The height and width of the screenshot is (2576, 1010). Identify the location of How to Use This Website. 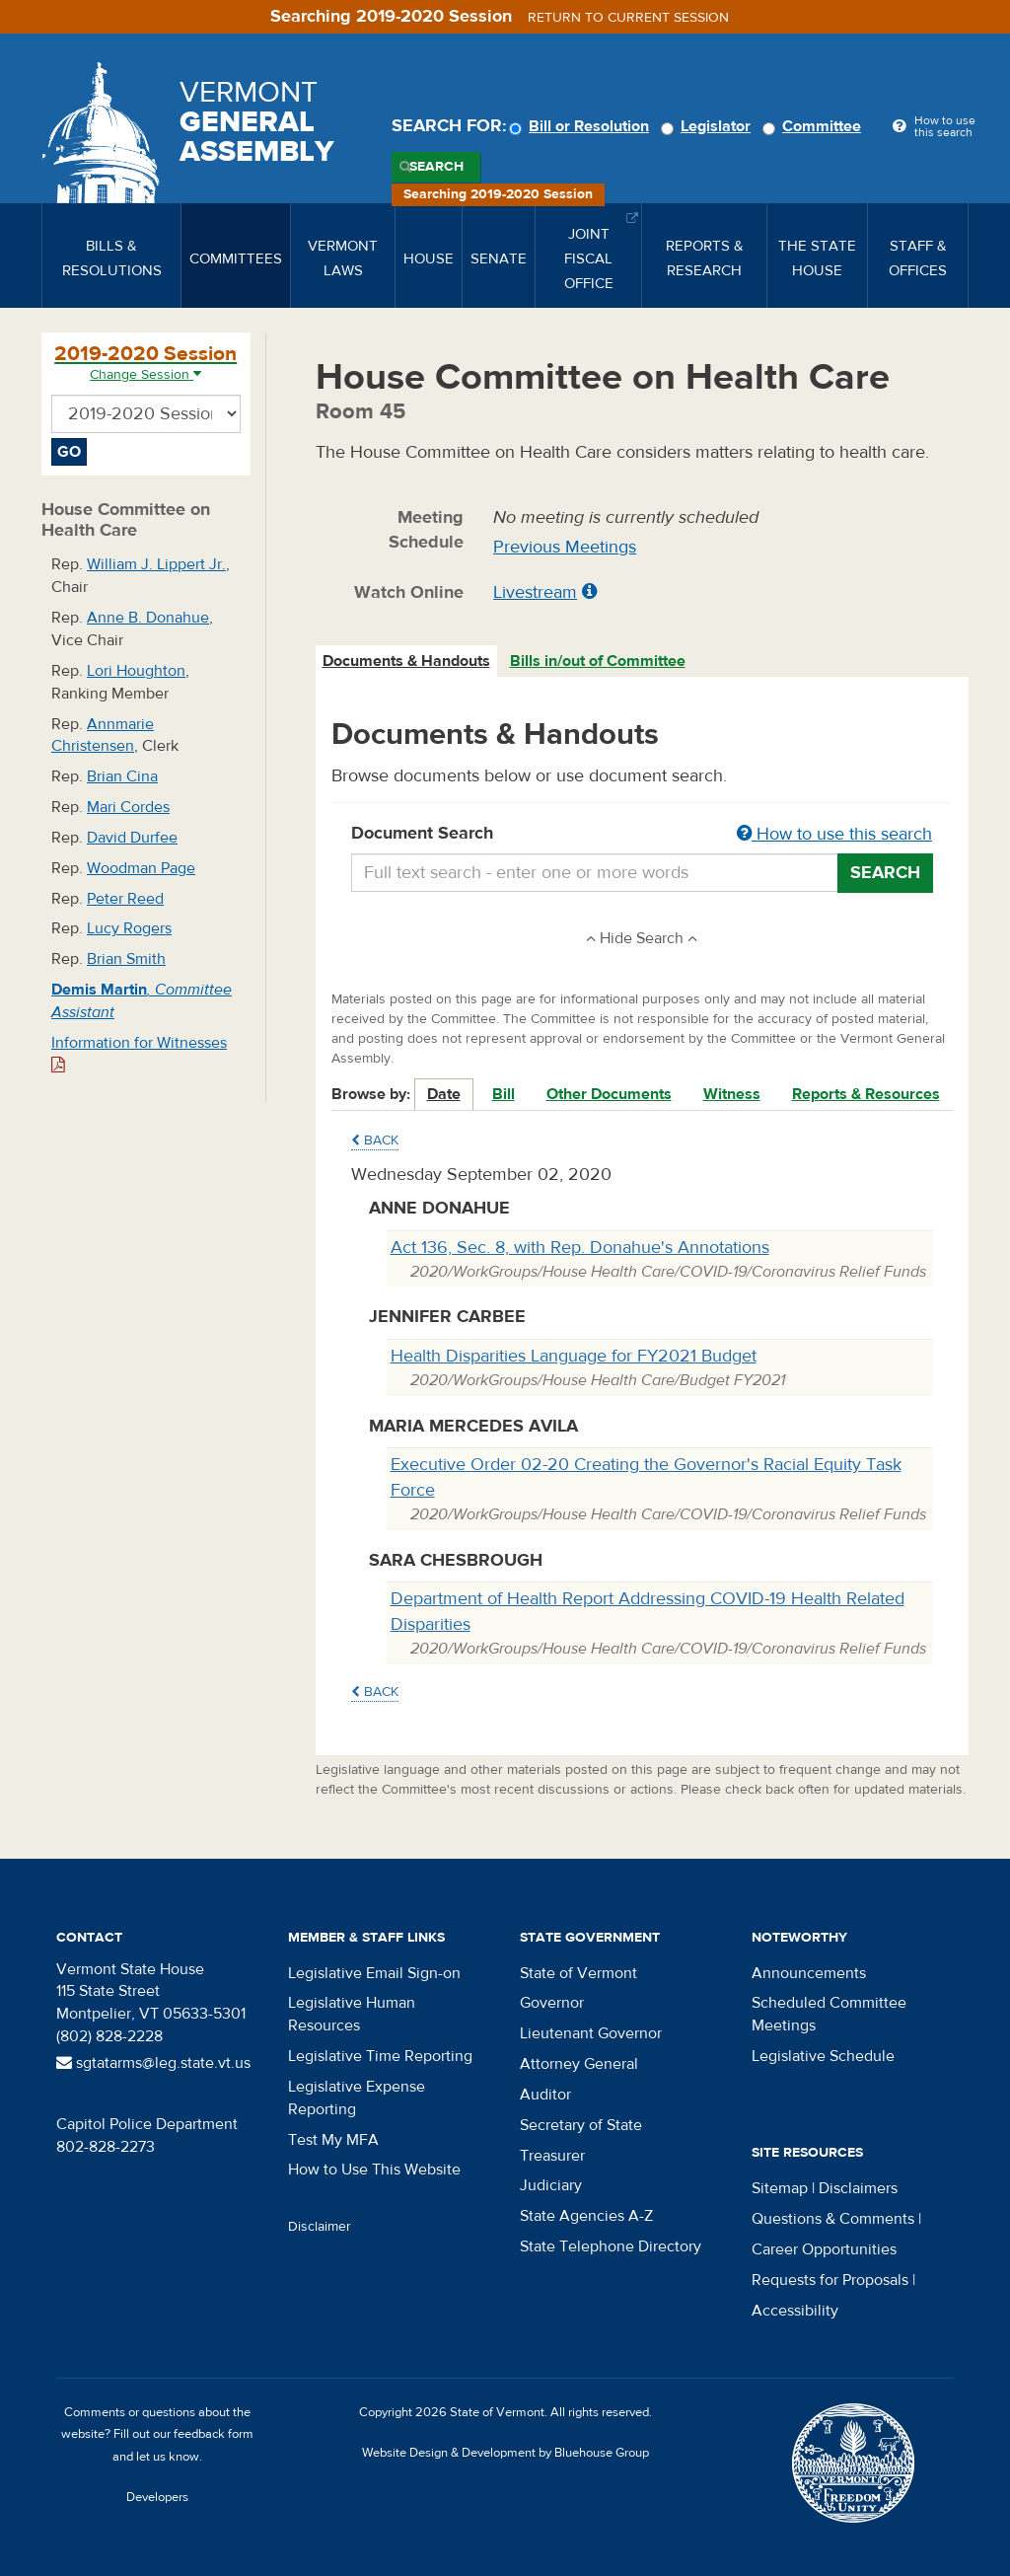
(374, 2169).